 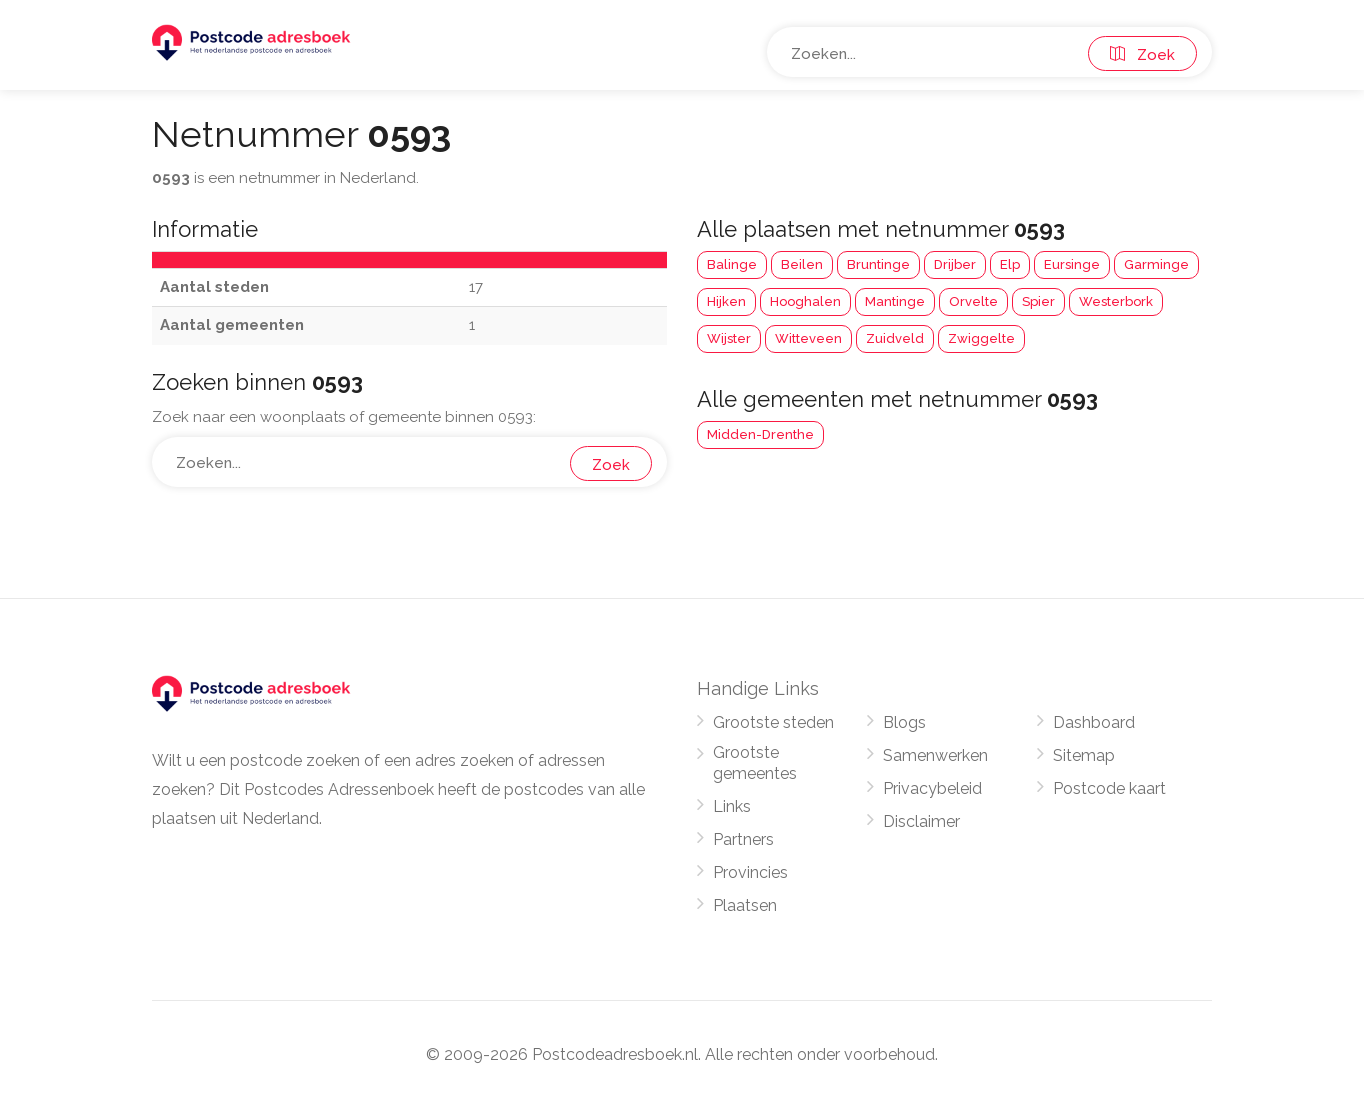 I want to click on Grootste gemeentes, so click(x=755, y=763).